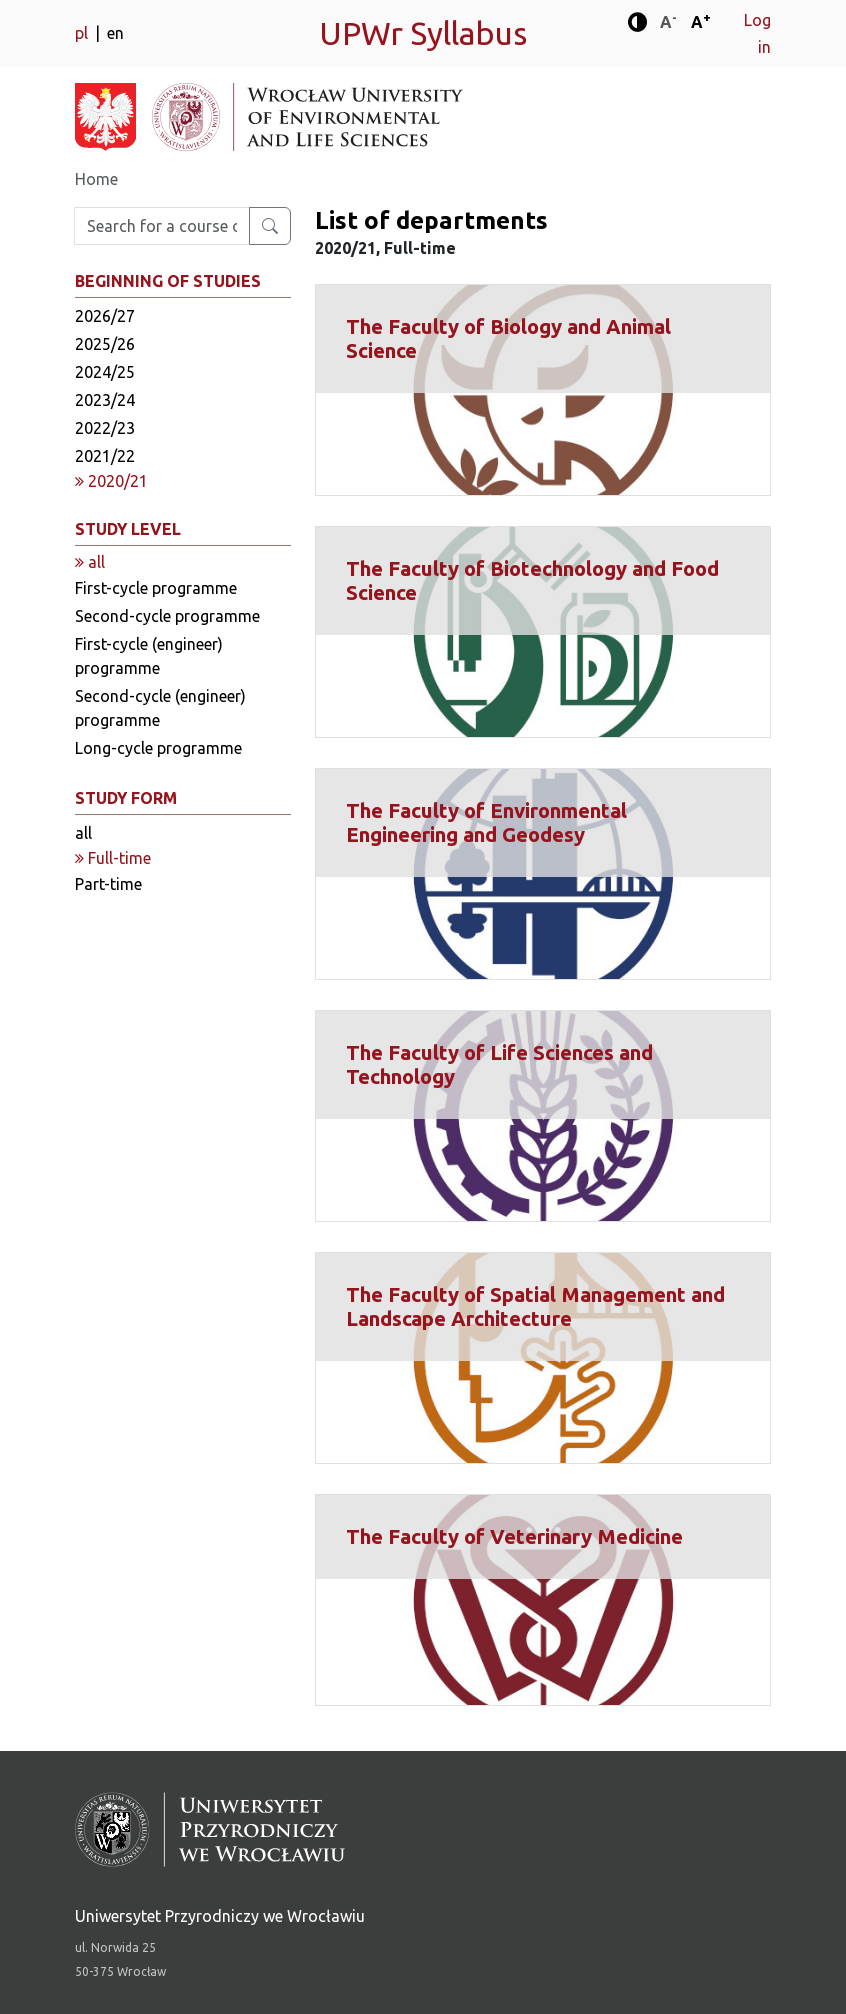 Image resolution: width=846 pixels, height=2014 pixels. What do you see at coordinates (156, 588) in the screenshot?
I see `First-cycle programme` at bounding box center [156, 588].